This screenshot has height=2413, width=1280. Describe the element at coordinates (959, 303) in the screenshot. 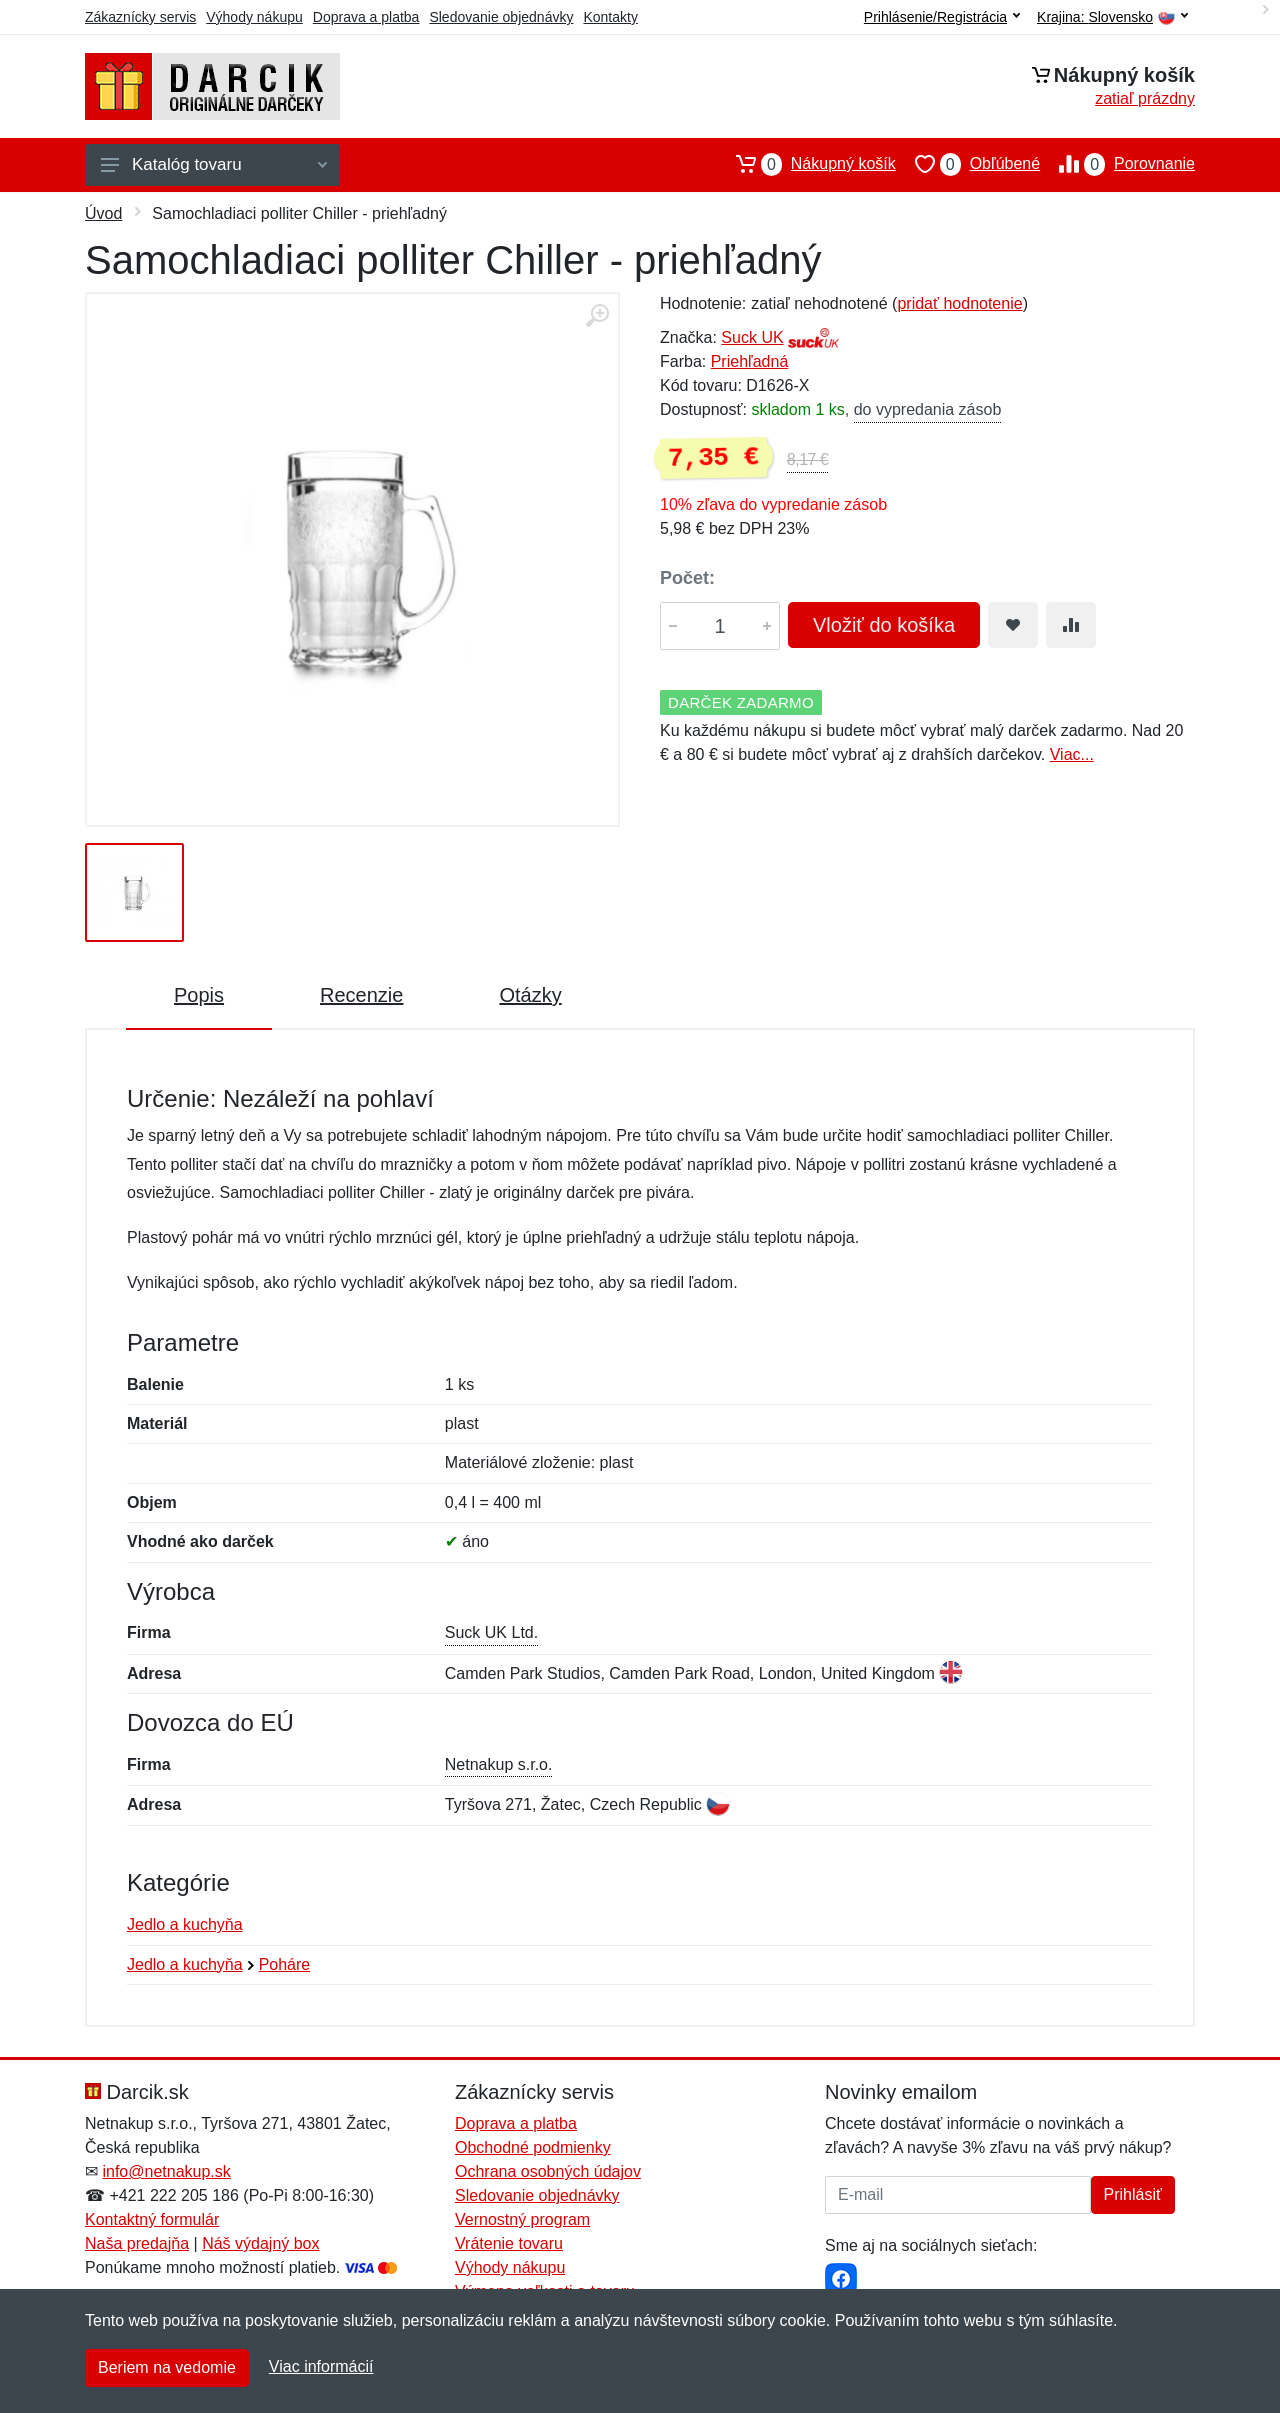

I see `pridať hodnotenie` at that location.